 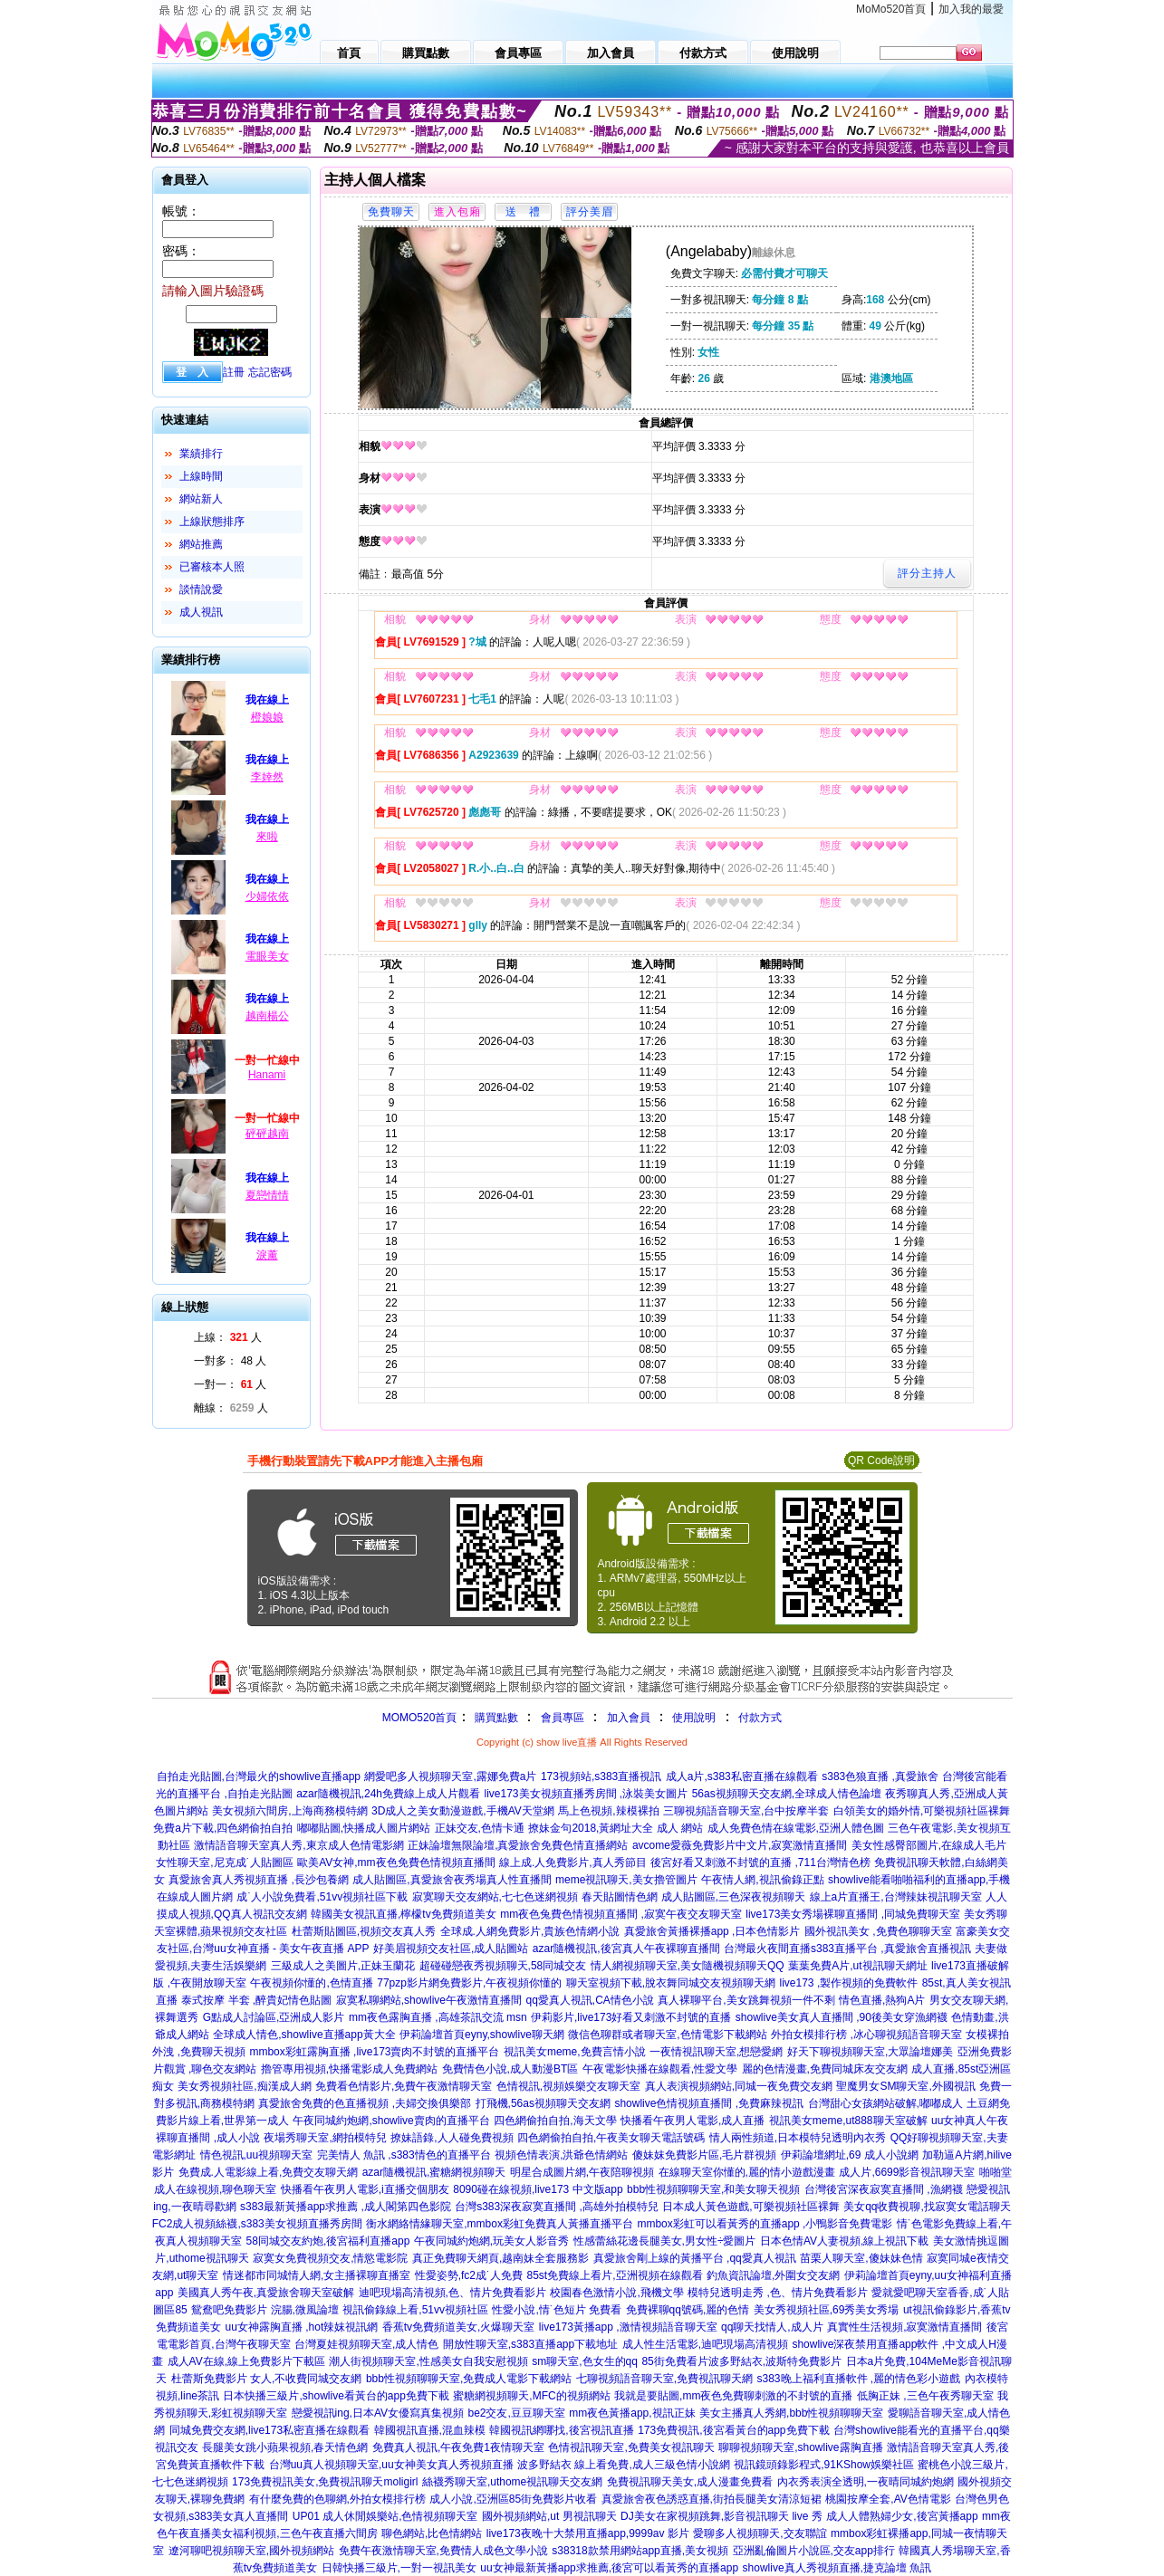 I want to click on mm夜色兔費色情視頻直播間 ,寂寞午夜交友聊天室, so click(x=621, y=1914).